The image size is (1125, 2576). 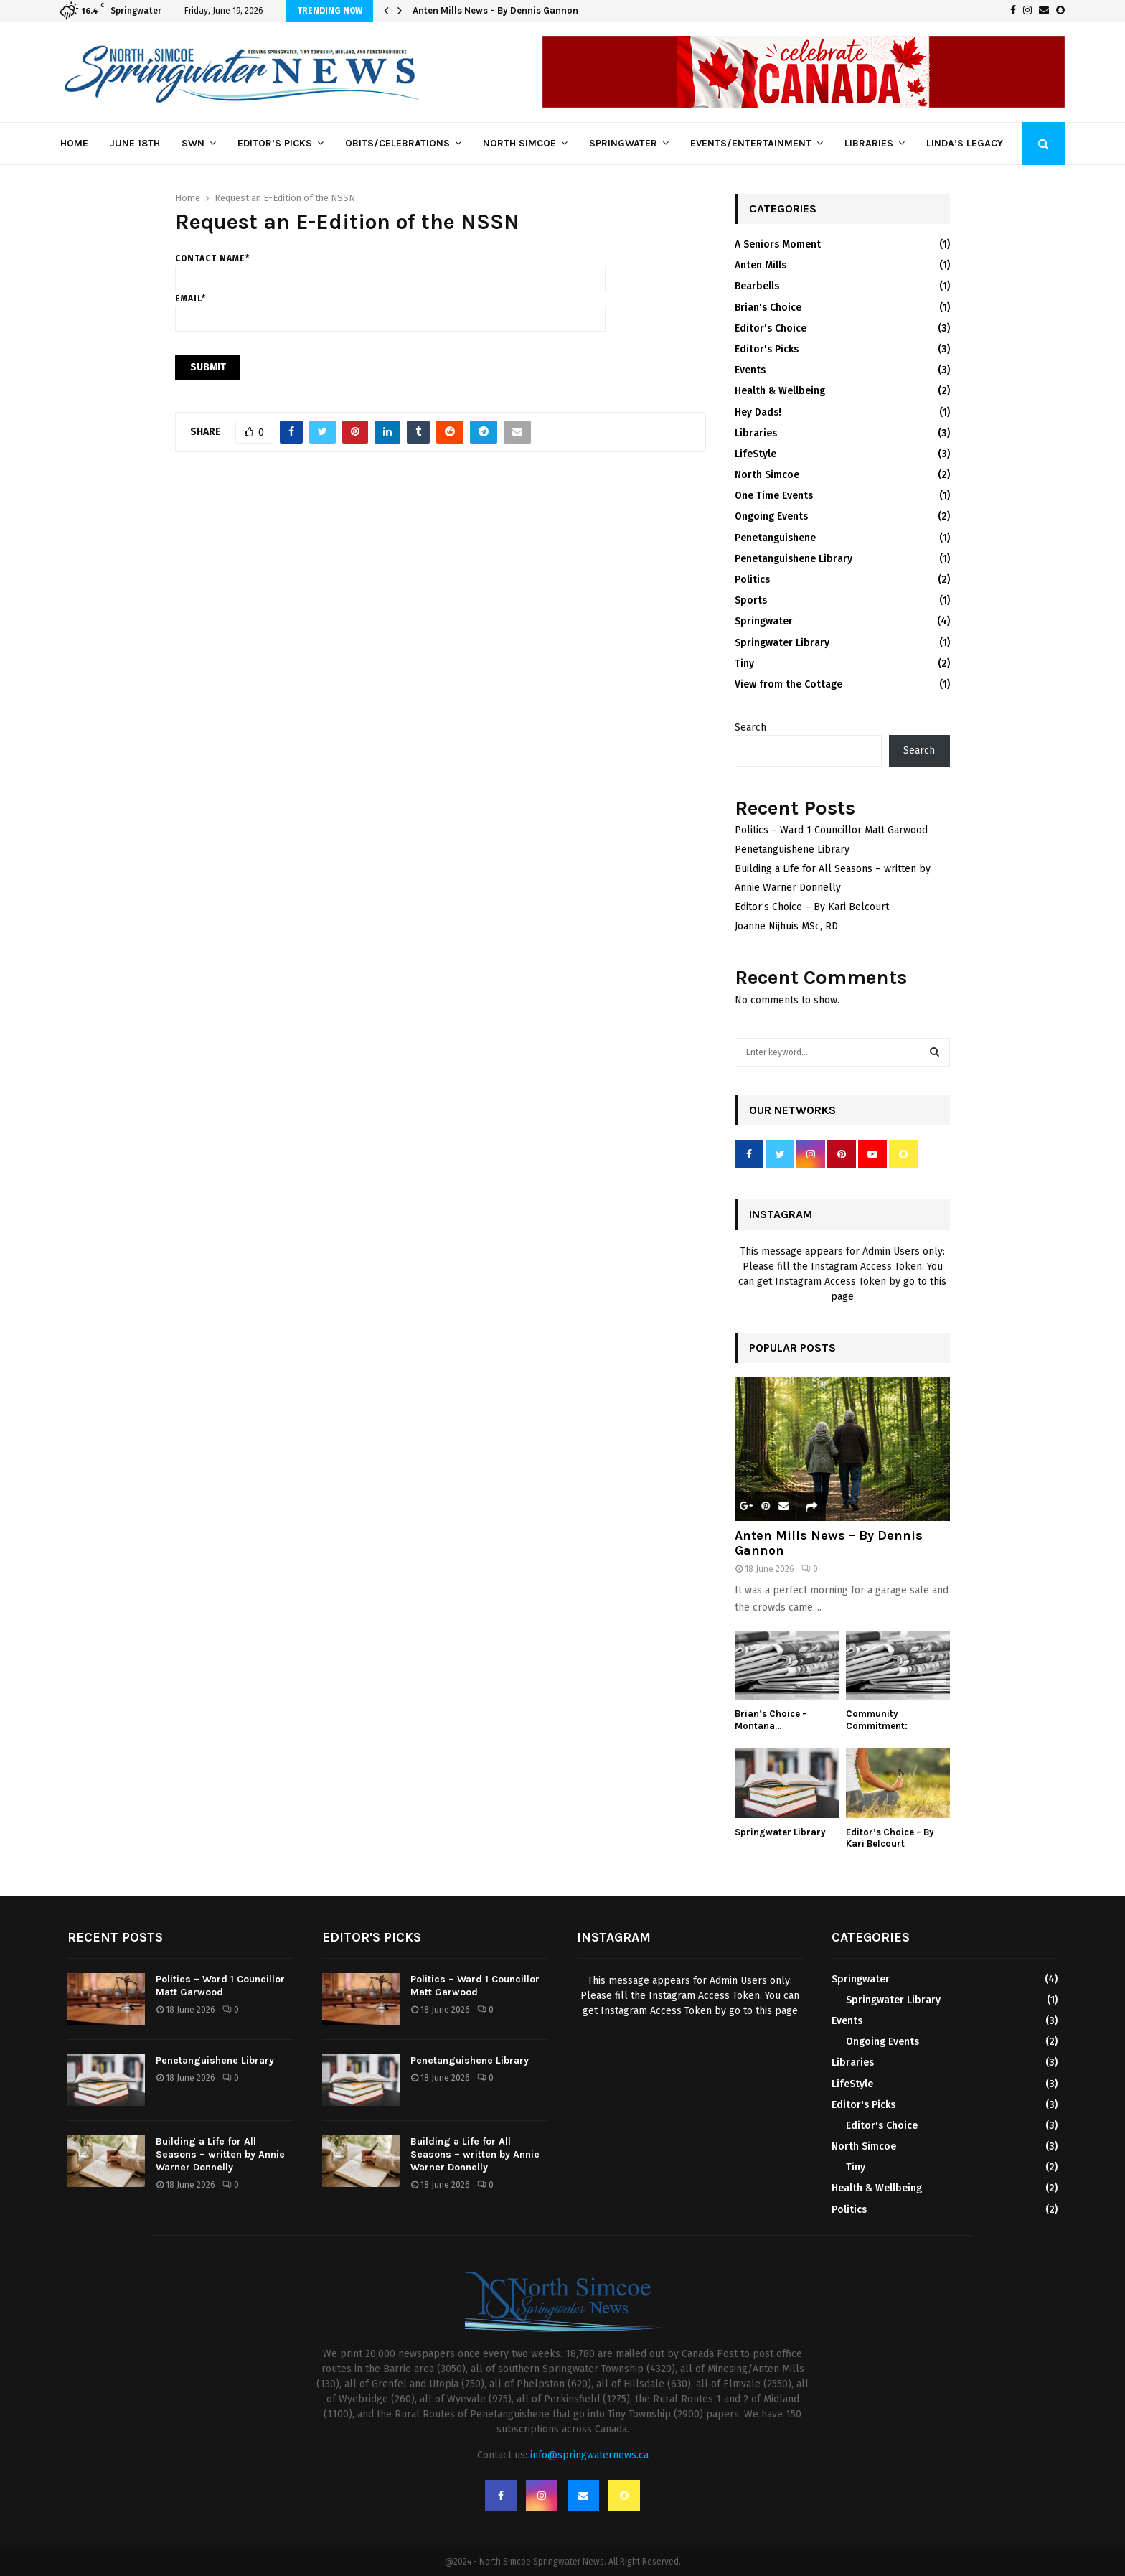 What do you see at coordinates (775, 538) in the screenshot?
I see `Penetanguishene` at bounding box center [775, 538].